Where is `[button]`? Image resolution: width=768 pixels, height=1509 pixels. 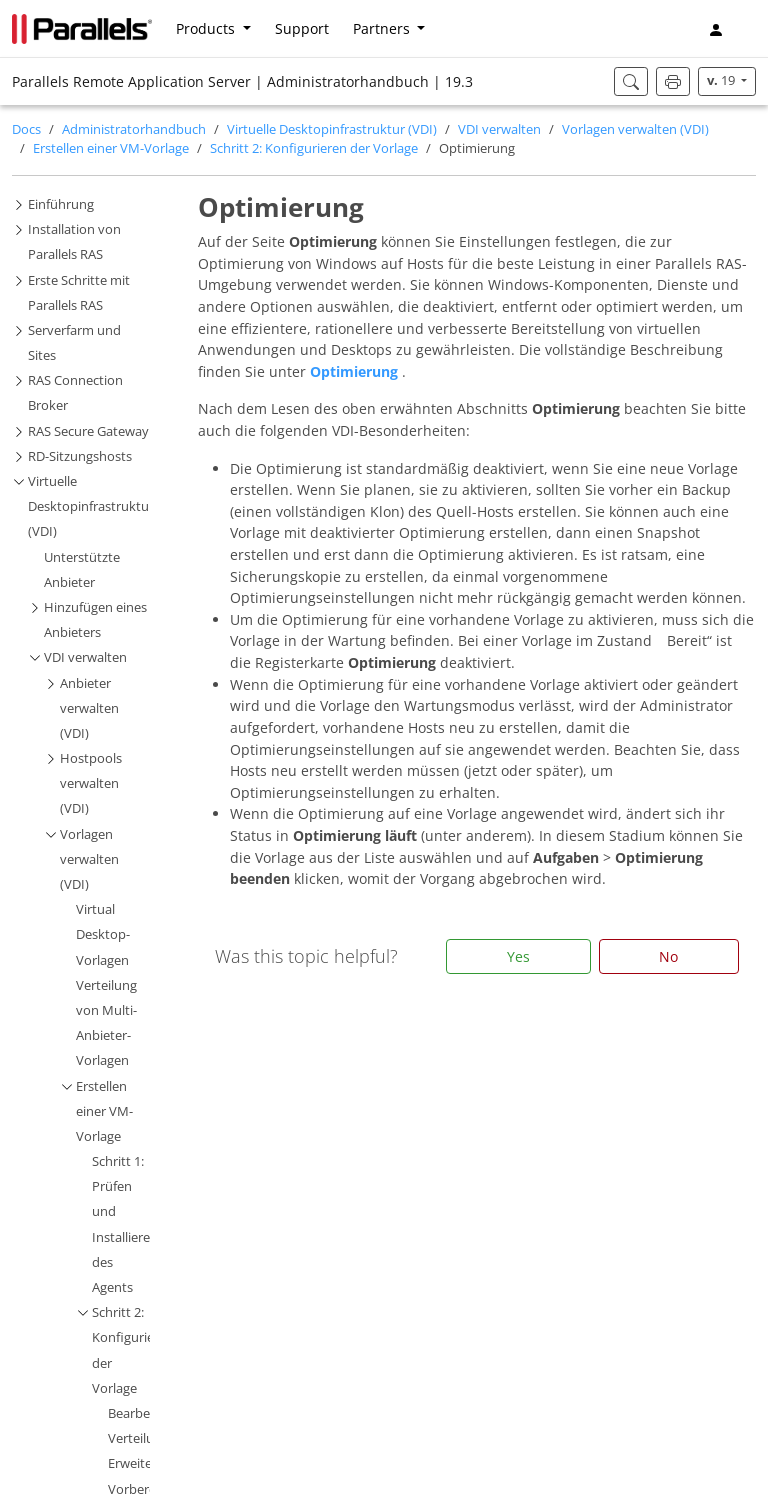
[button] is located at coordinates (748, 29).